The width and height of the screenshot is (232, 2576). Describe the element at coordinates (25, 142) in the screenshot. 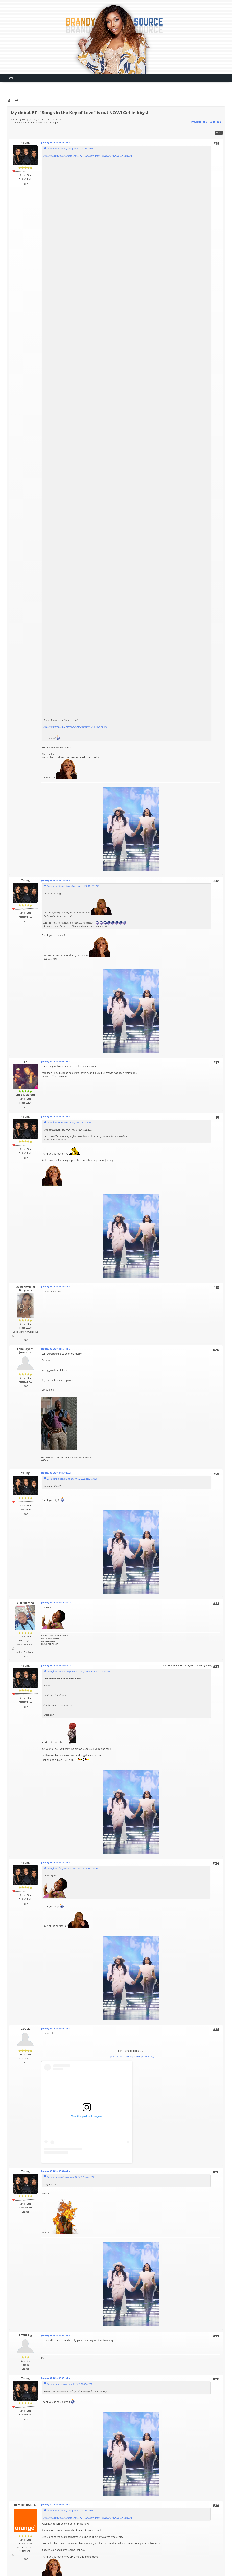

I see `Young` at that location.